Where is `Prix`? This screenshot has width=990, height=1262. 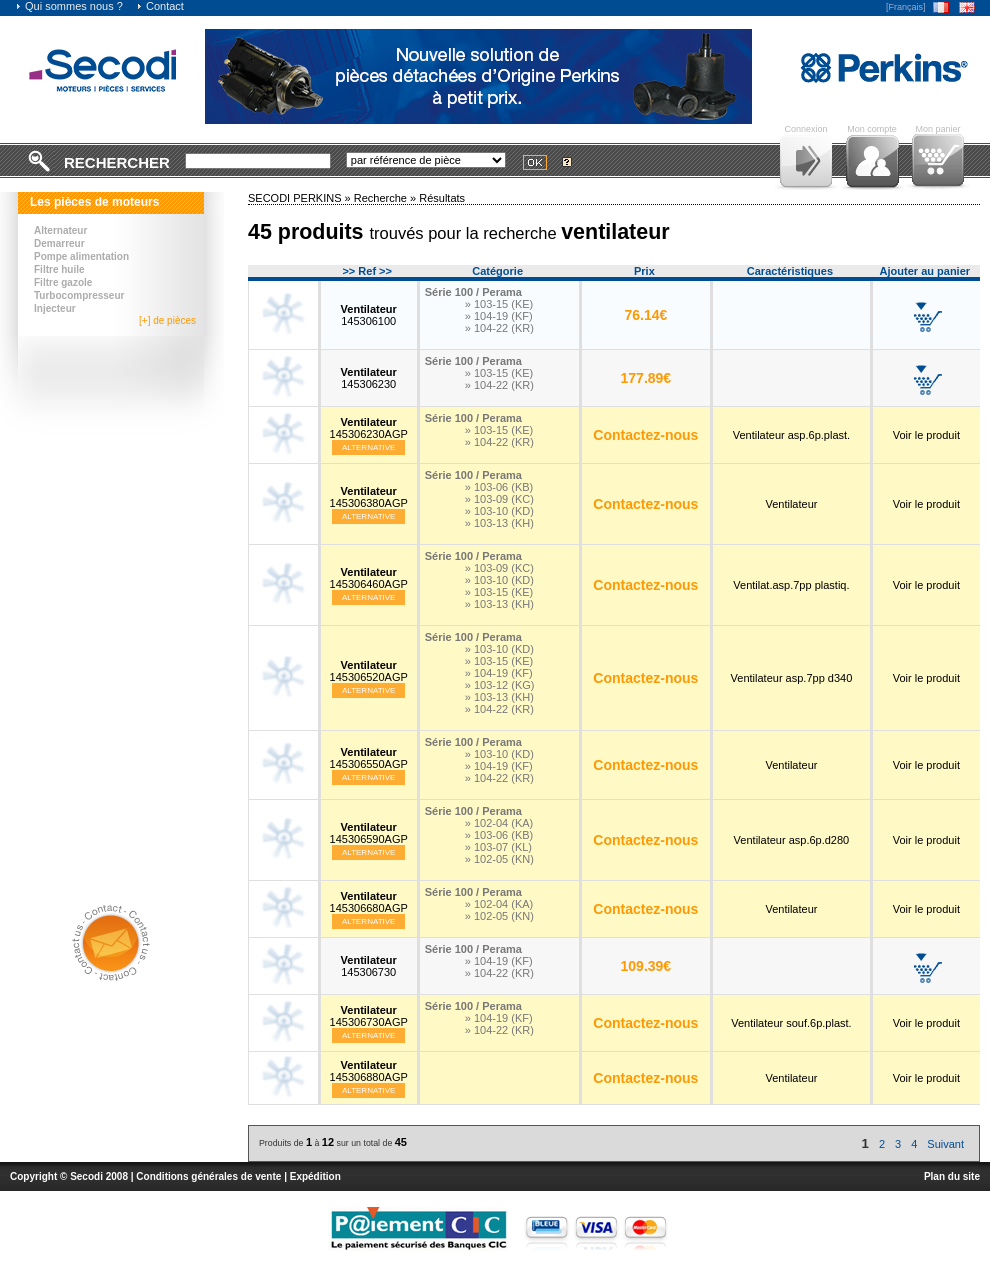 Prix is located at coordinates (644, 271).